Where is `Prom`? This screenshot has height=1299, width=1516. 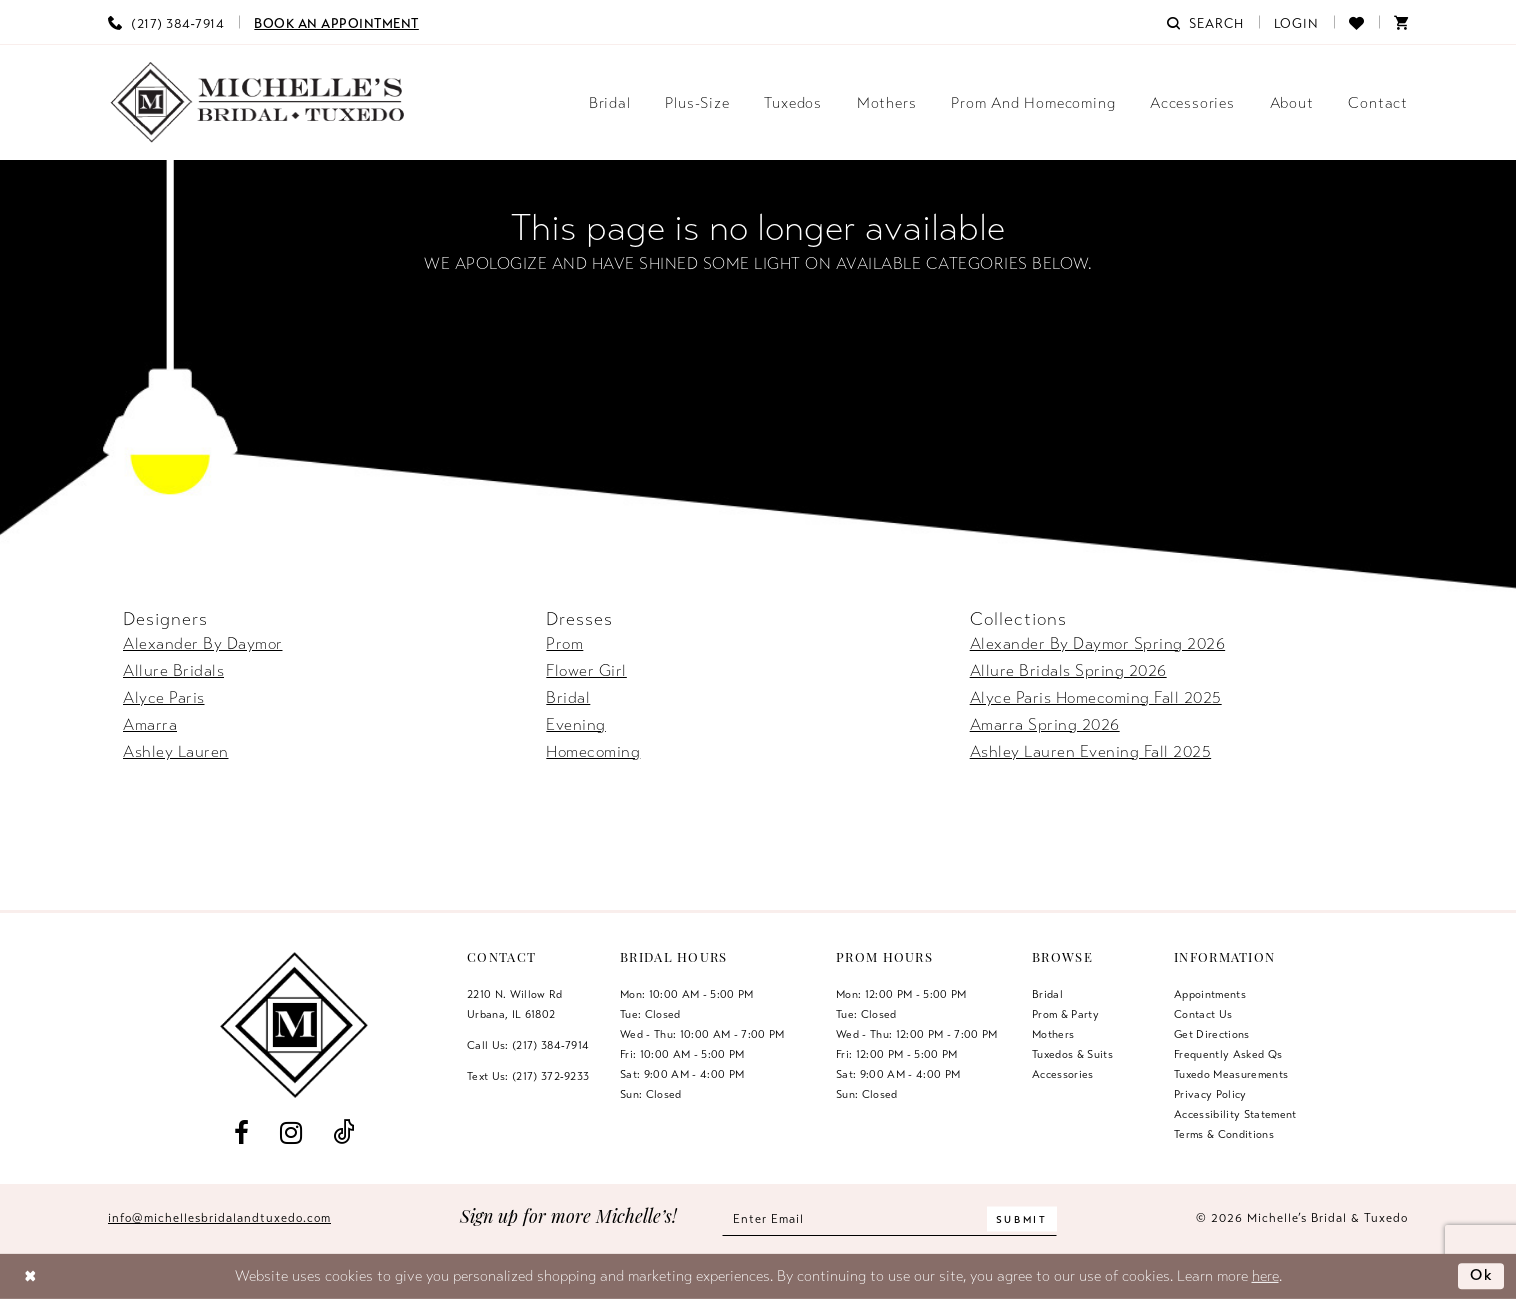 Prom is located at coordinates (564, 644).